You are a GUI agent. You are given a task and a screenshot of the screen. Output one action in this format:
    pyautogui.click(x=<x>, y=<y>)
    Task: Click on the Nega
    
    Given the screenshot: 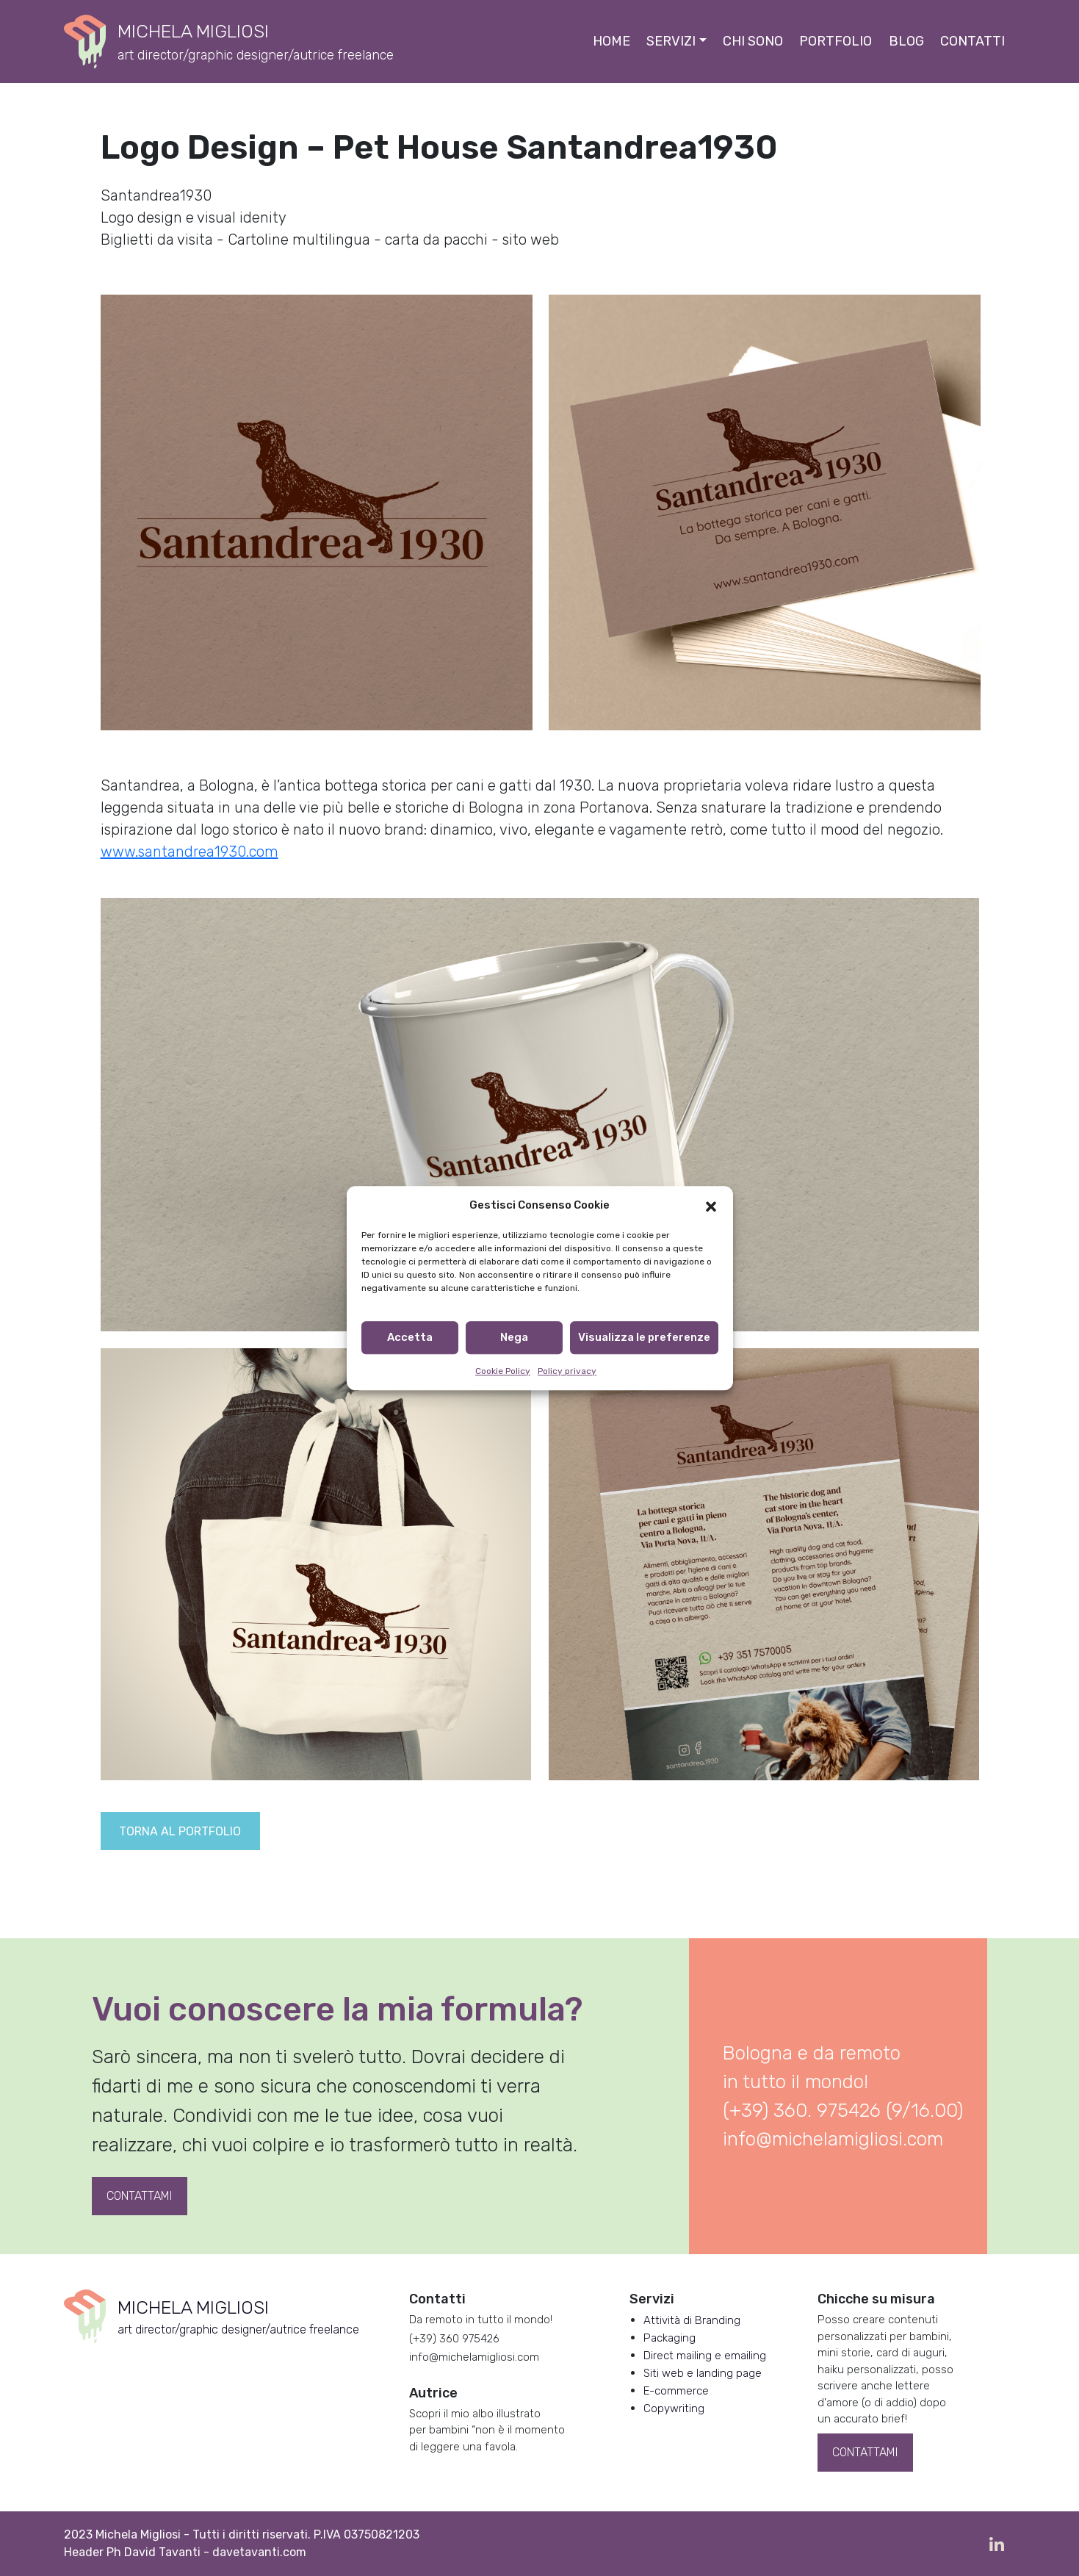 What is the action you would take?
    pyautogui.click(x=514, y=1337)
    